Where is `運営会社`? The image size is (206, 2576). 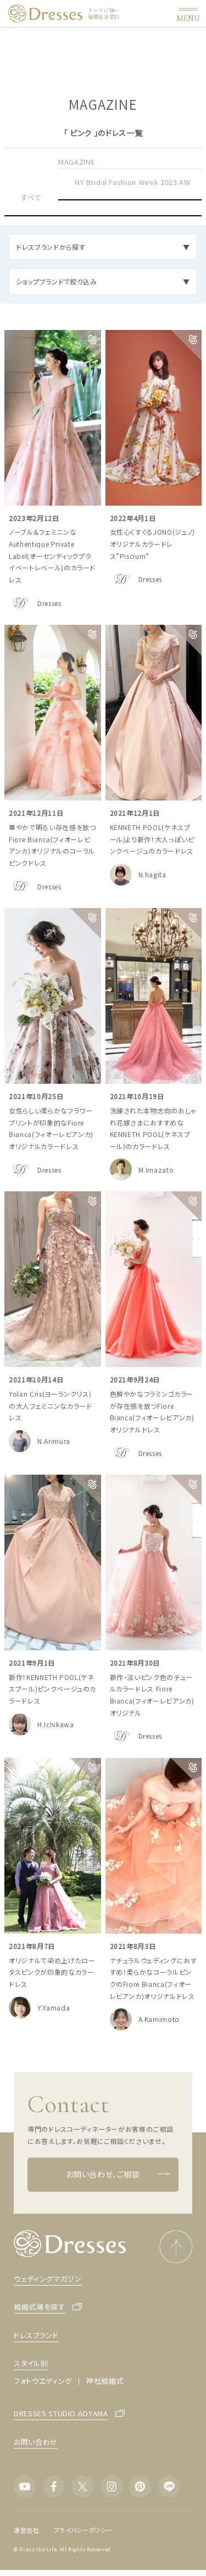
運営会社 is located at coordinates (27, 2529).